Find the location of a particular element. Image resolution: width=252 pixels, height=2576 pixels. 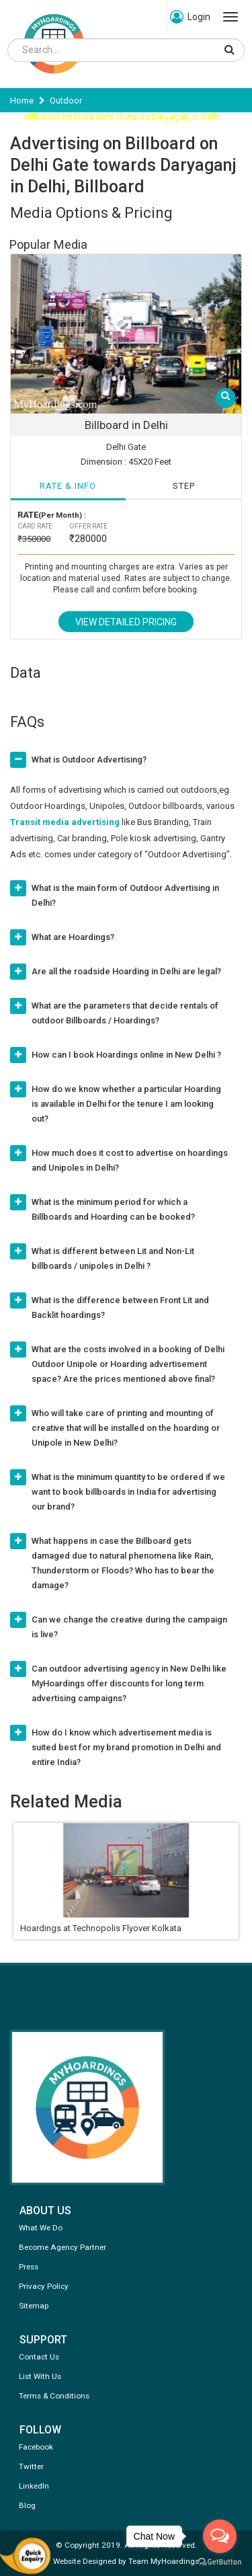

How do I know which advertisement media is suited best for my brand promotion in Delhi and entire India? is located at coordinates (126, 1747).